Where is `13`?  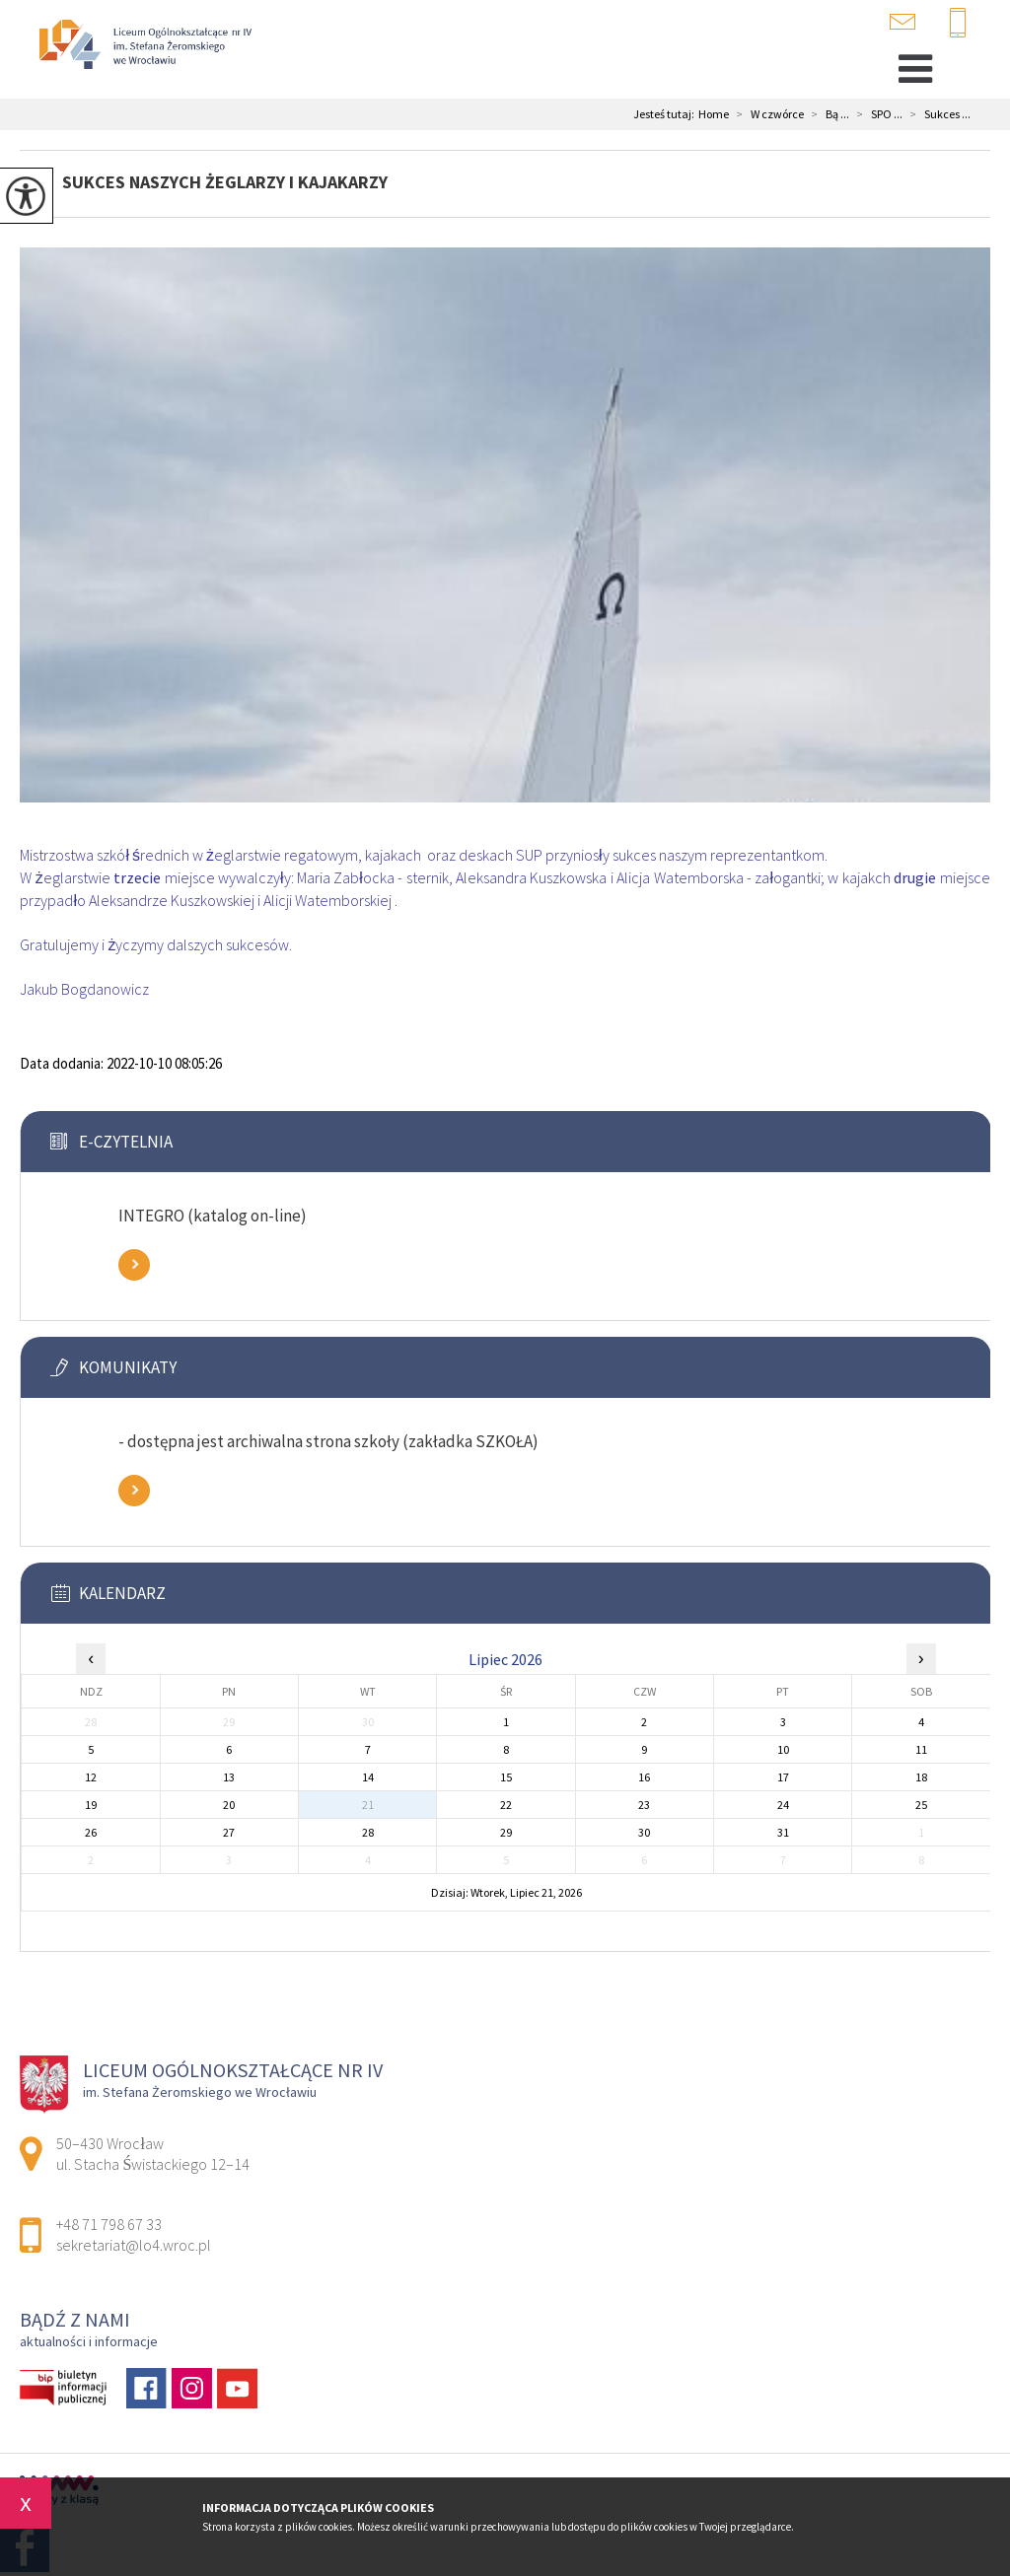
13 is located at coordinates (229, 1777).